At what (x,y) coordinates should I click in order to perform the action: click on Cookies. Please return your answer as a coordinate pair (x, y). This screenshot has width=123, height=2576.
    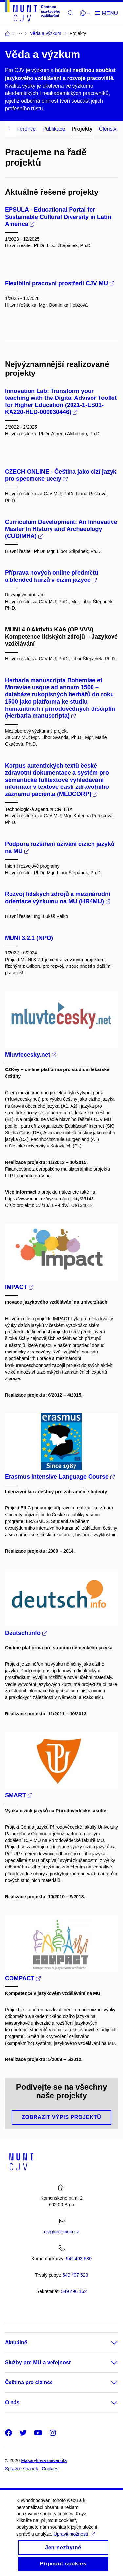
    Looking at the image, I should click on (50, 2468).